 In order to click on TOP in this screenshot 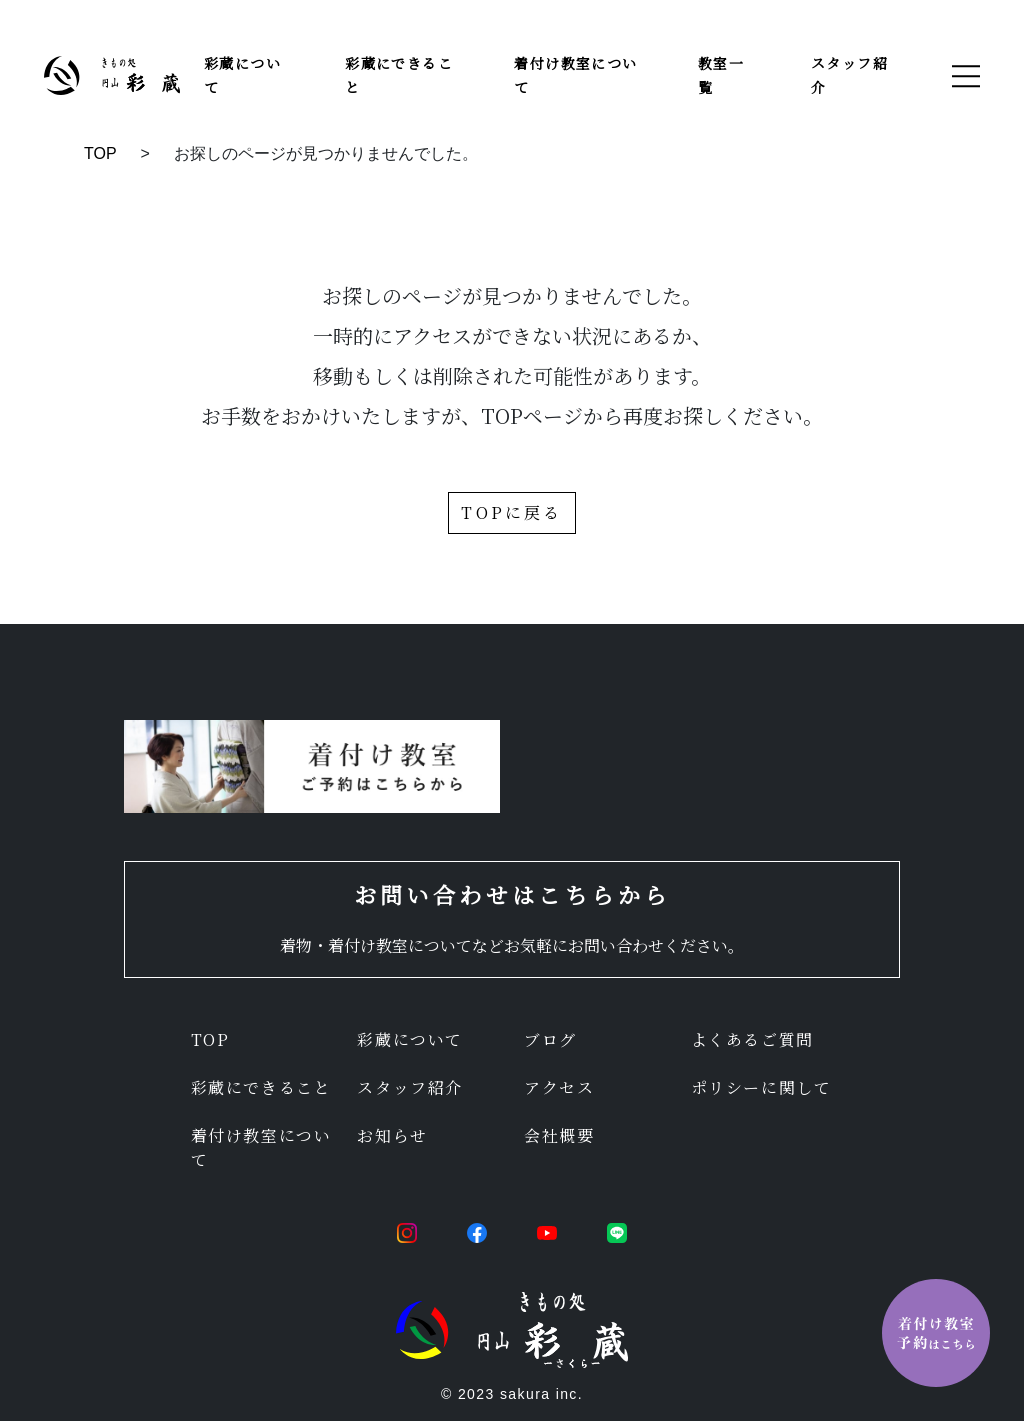, I will do `click(100, 153)`.